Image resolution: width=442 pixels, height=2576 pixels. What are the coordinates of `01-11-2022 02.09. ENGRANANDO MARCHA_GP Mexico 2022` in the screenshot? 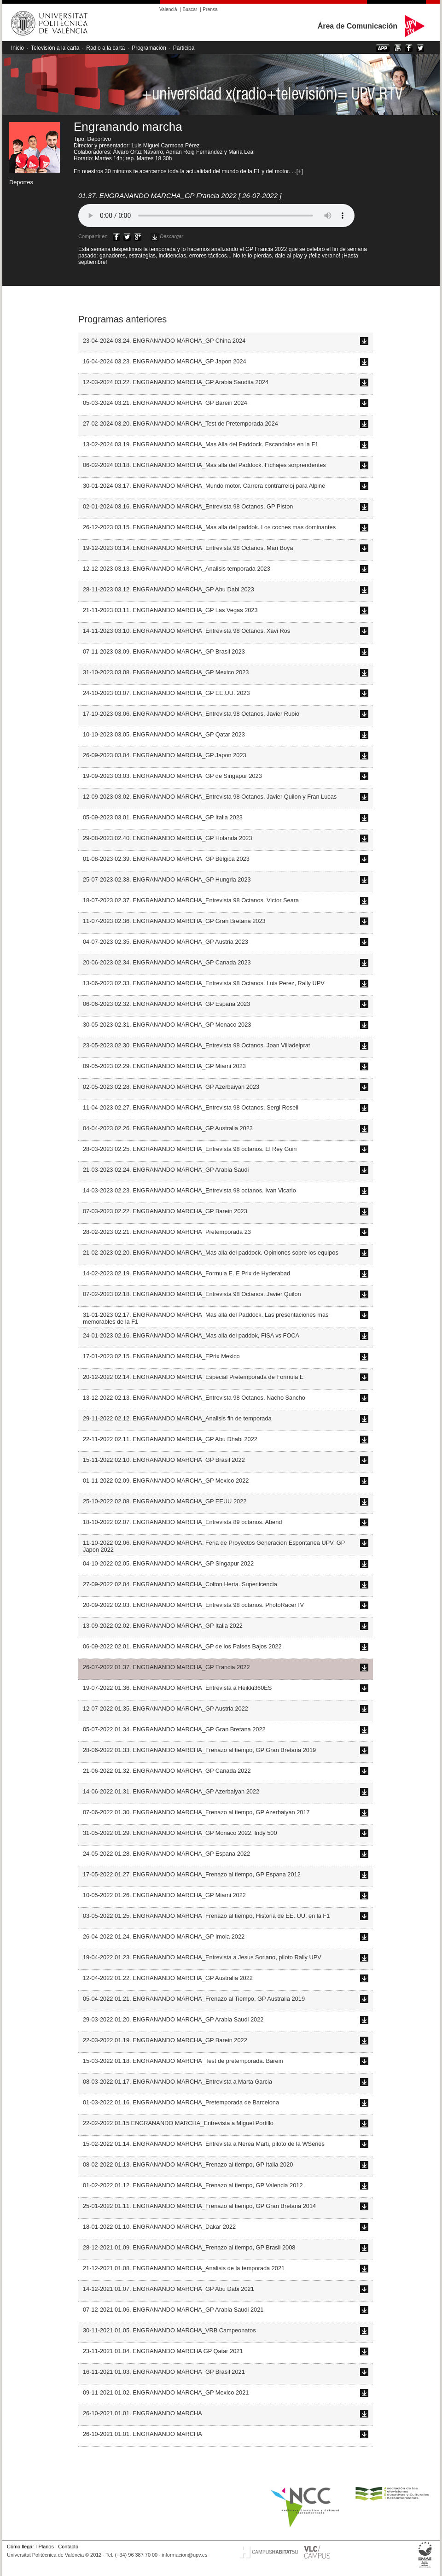 It's located at (166, 1480).